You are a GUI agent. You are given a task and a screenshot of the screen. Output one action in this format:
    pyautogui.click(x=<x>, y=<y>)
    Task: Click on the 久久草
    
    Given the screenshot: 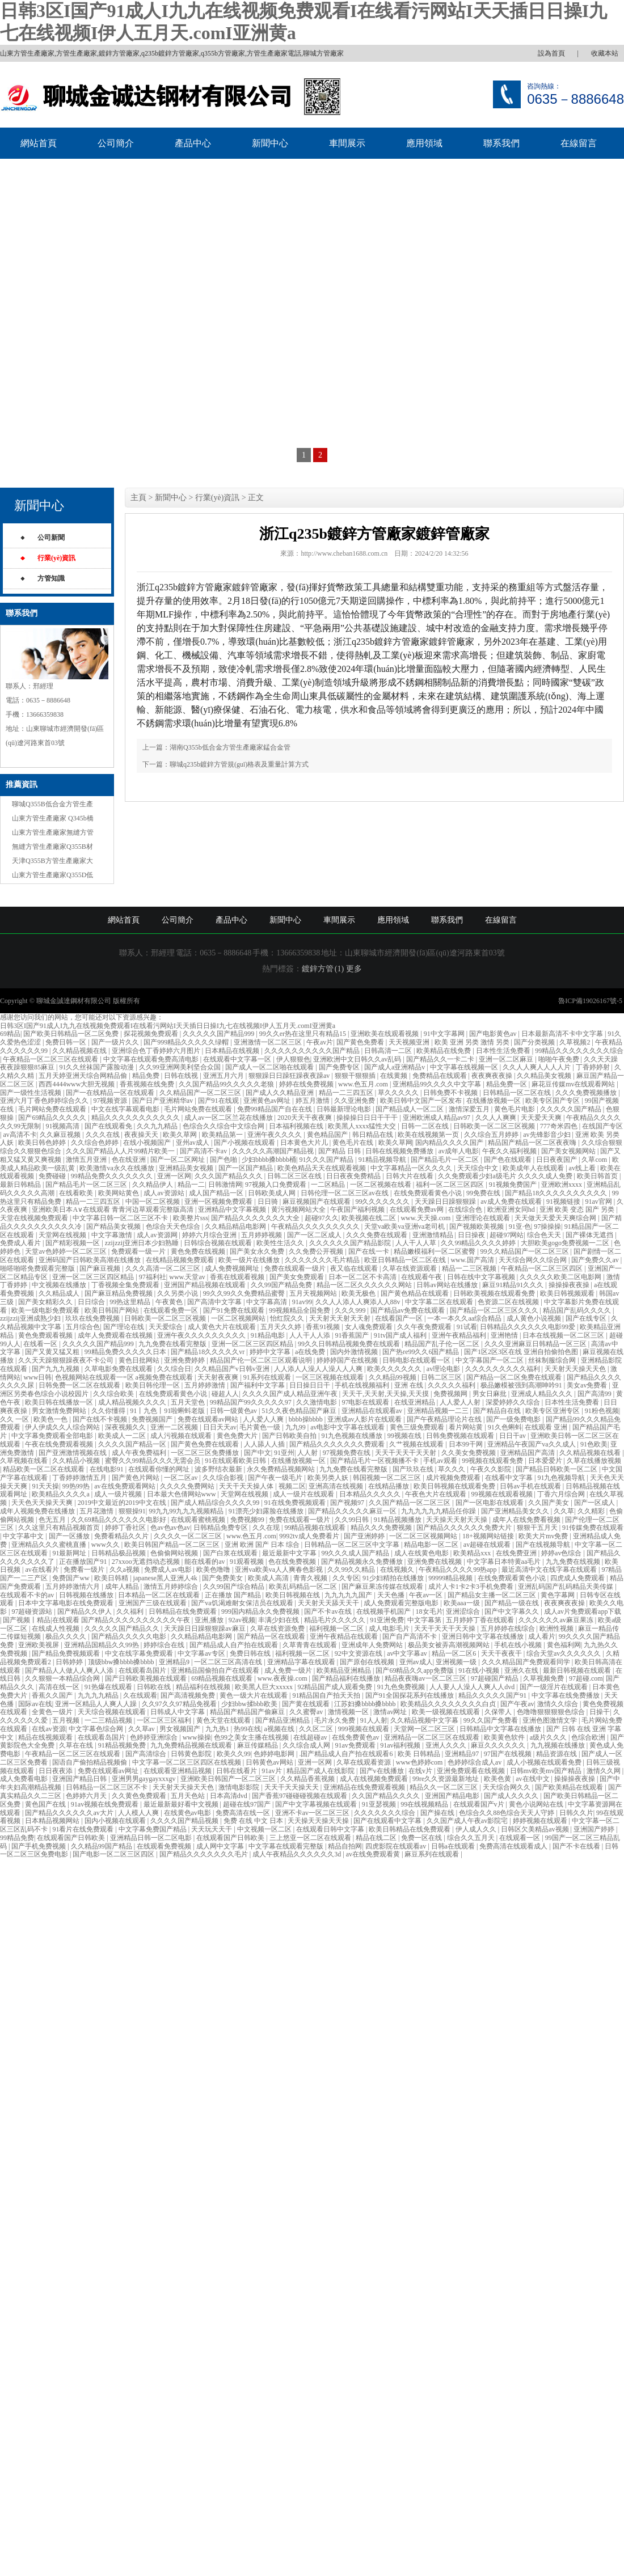 What is the action you would take?
    pyautogui.click(x=564, y=1511)
    